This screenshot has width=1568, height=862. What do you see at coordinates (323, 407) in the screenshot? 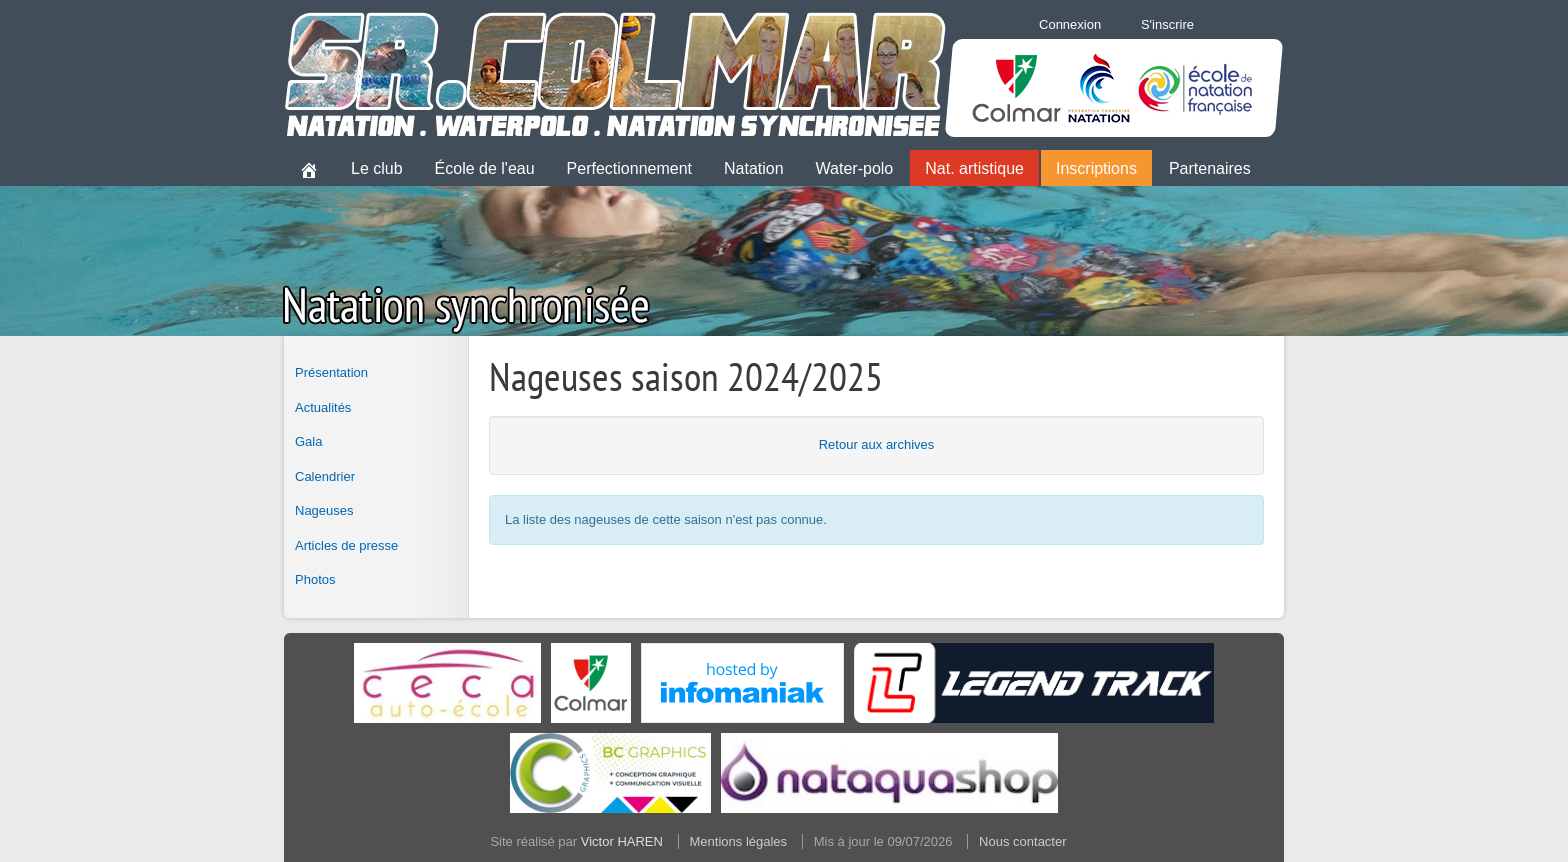
I see `Actualités` at bounding box center [323, 407].